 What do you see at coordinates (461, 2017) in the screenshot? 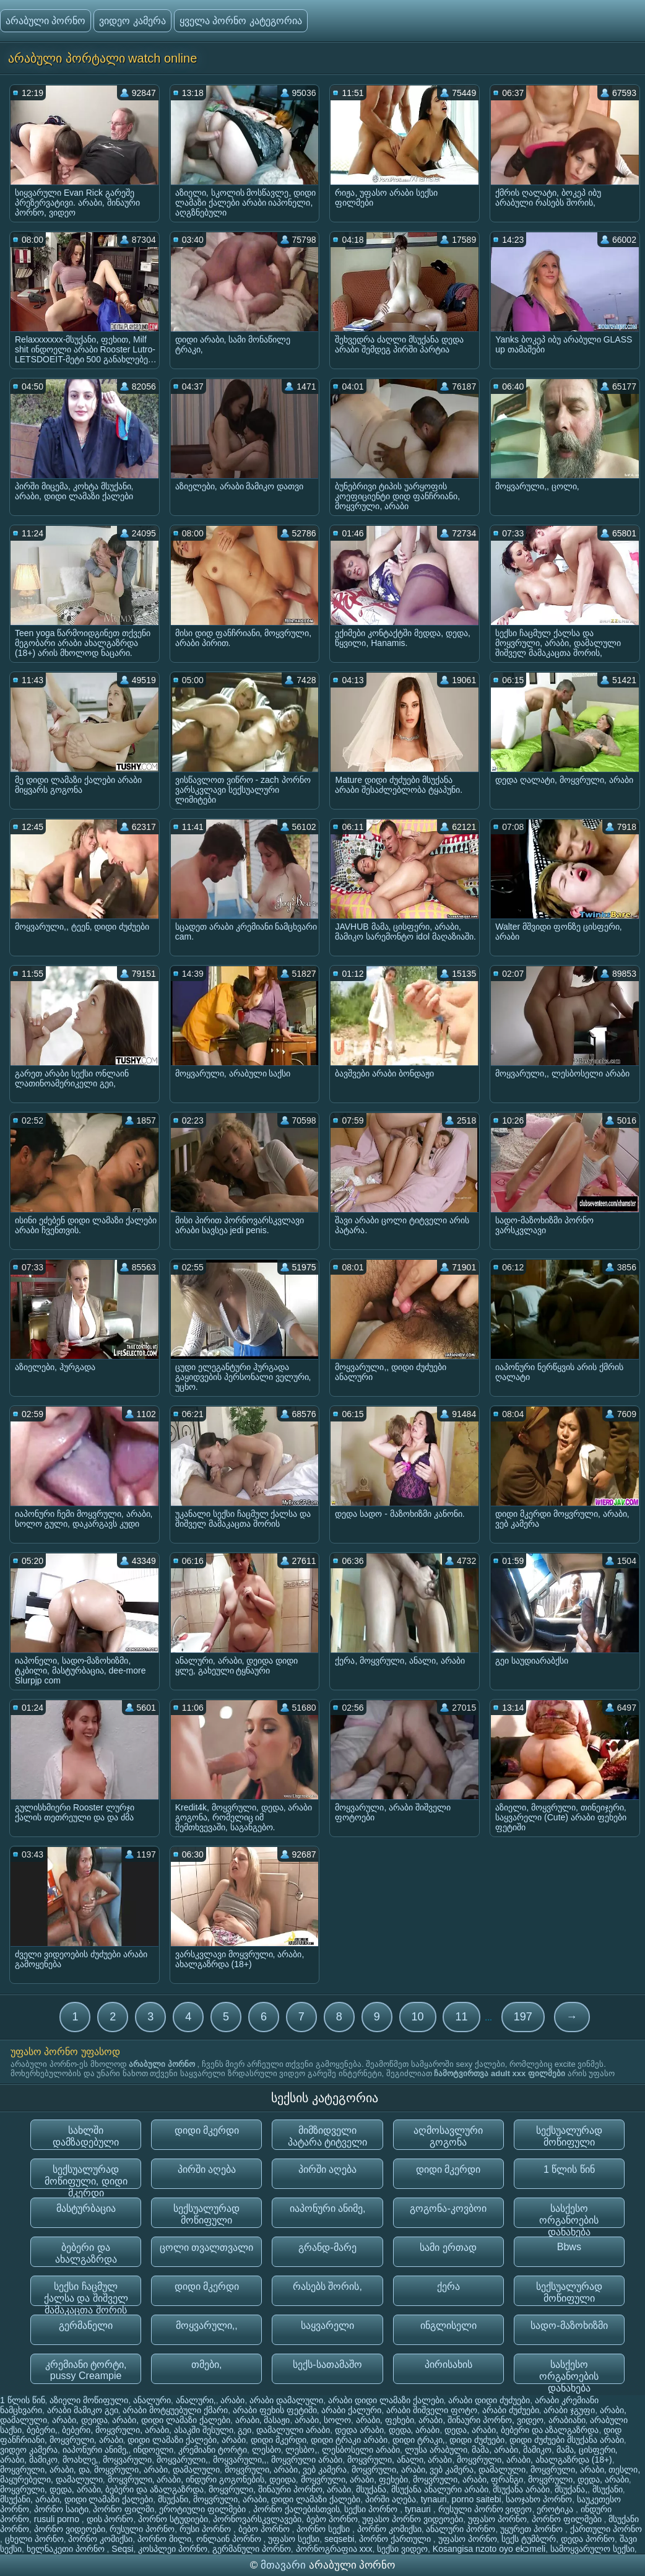
I see `11` at bounding box center [461, 2017].